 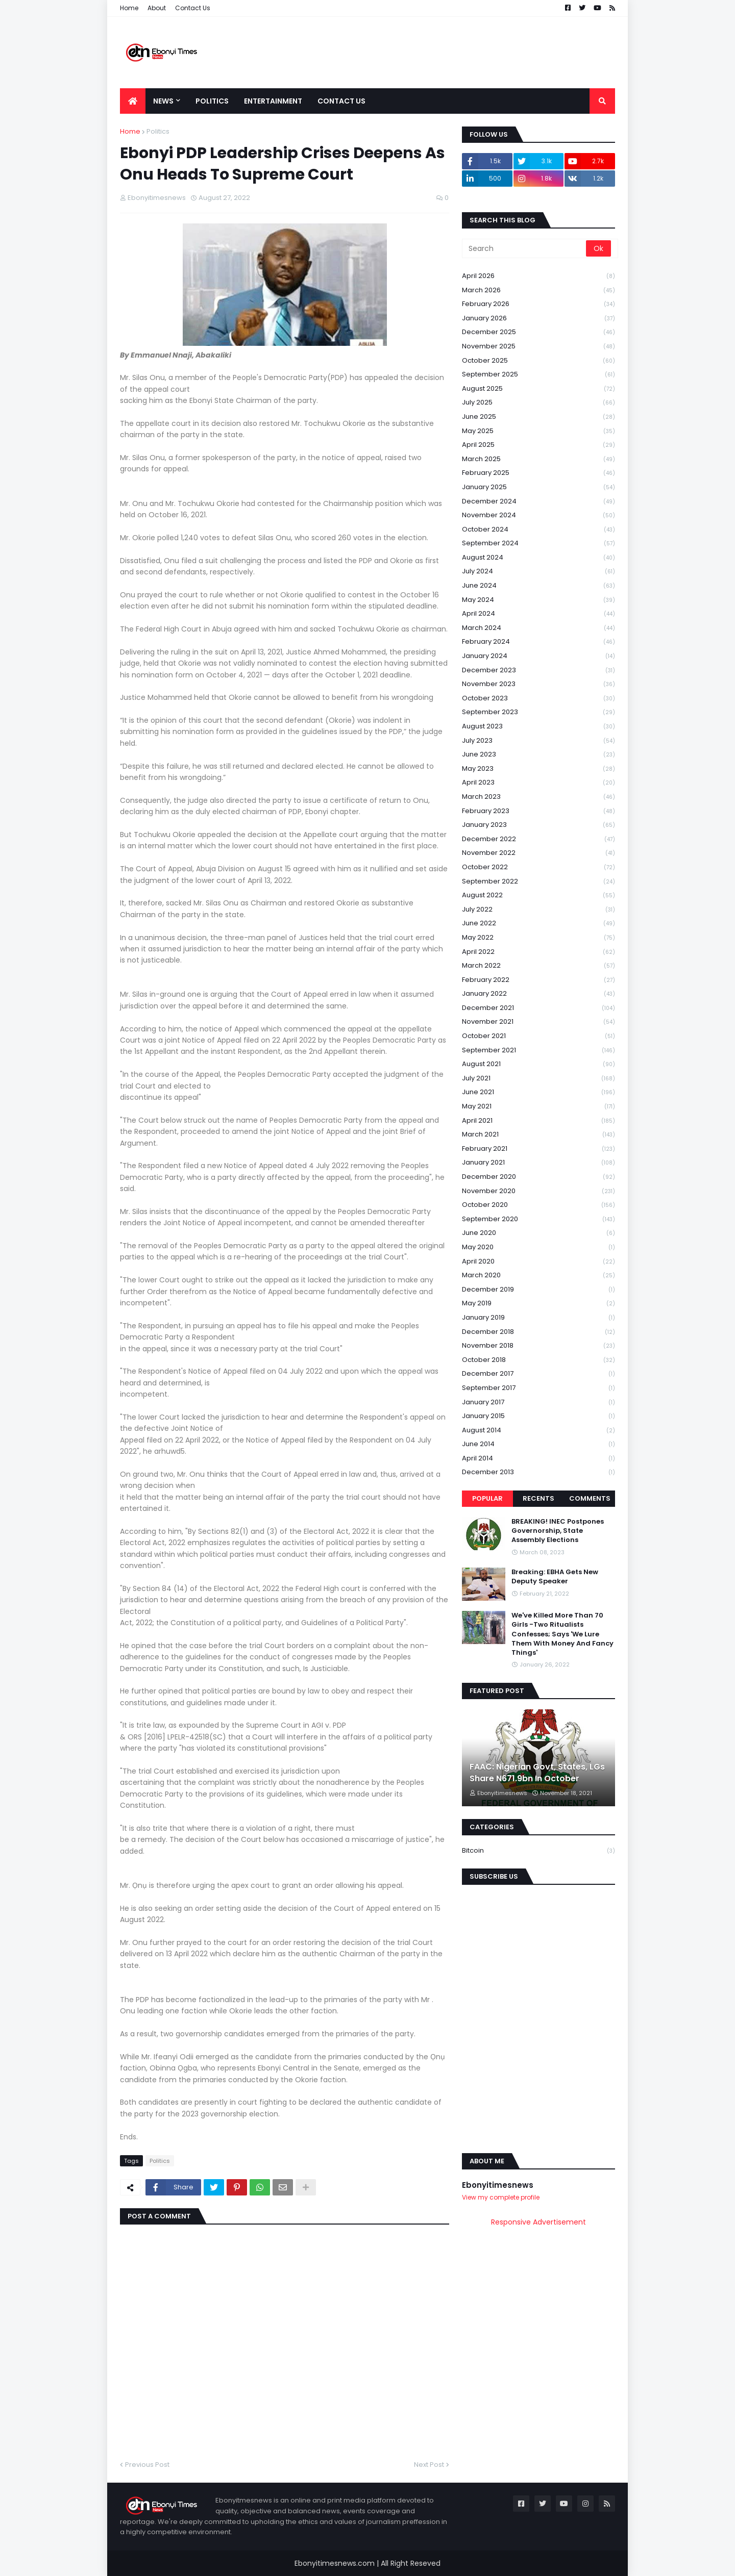 What do you see at coordinates (538, 1247) in the screenshot?
I see `May 2020` at bounding box center [538, 1247].